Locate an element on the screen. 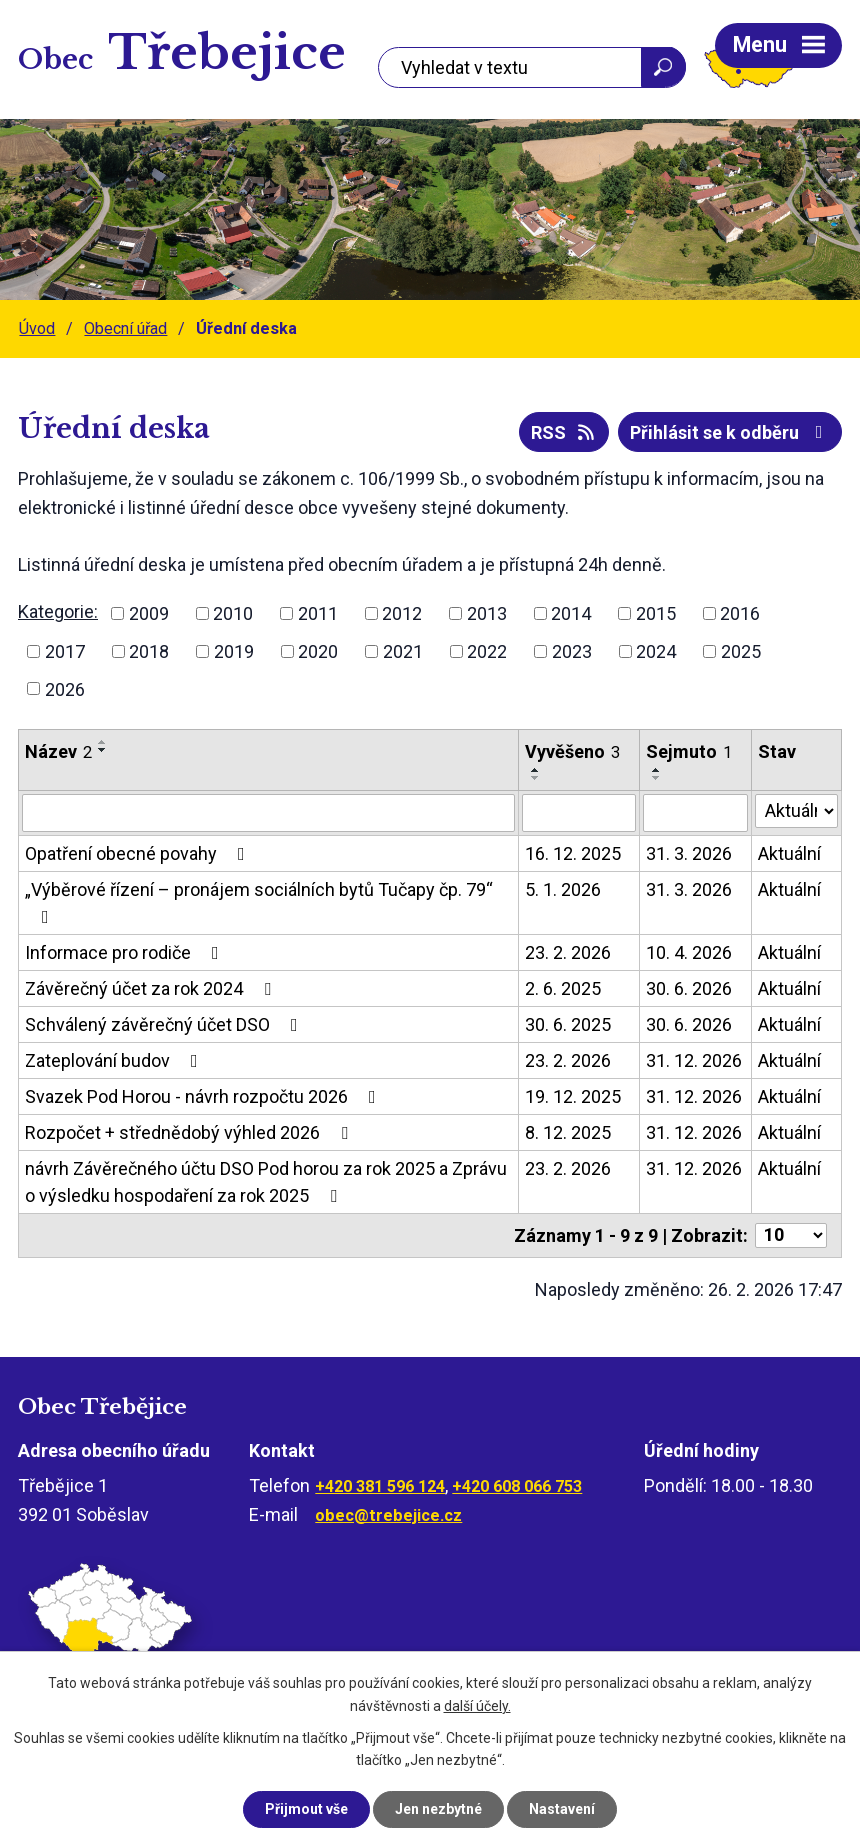 The image size is (860, 1847). 2009 is located at coordinates (149, 613).